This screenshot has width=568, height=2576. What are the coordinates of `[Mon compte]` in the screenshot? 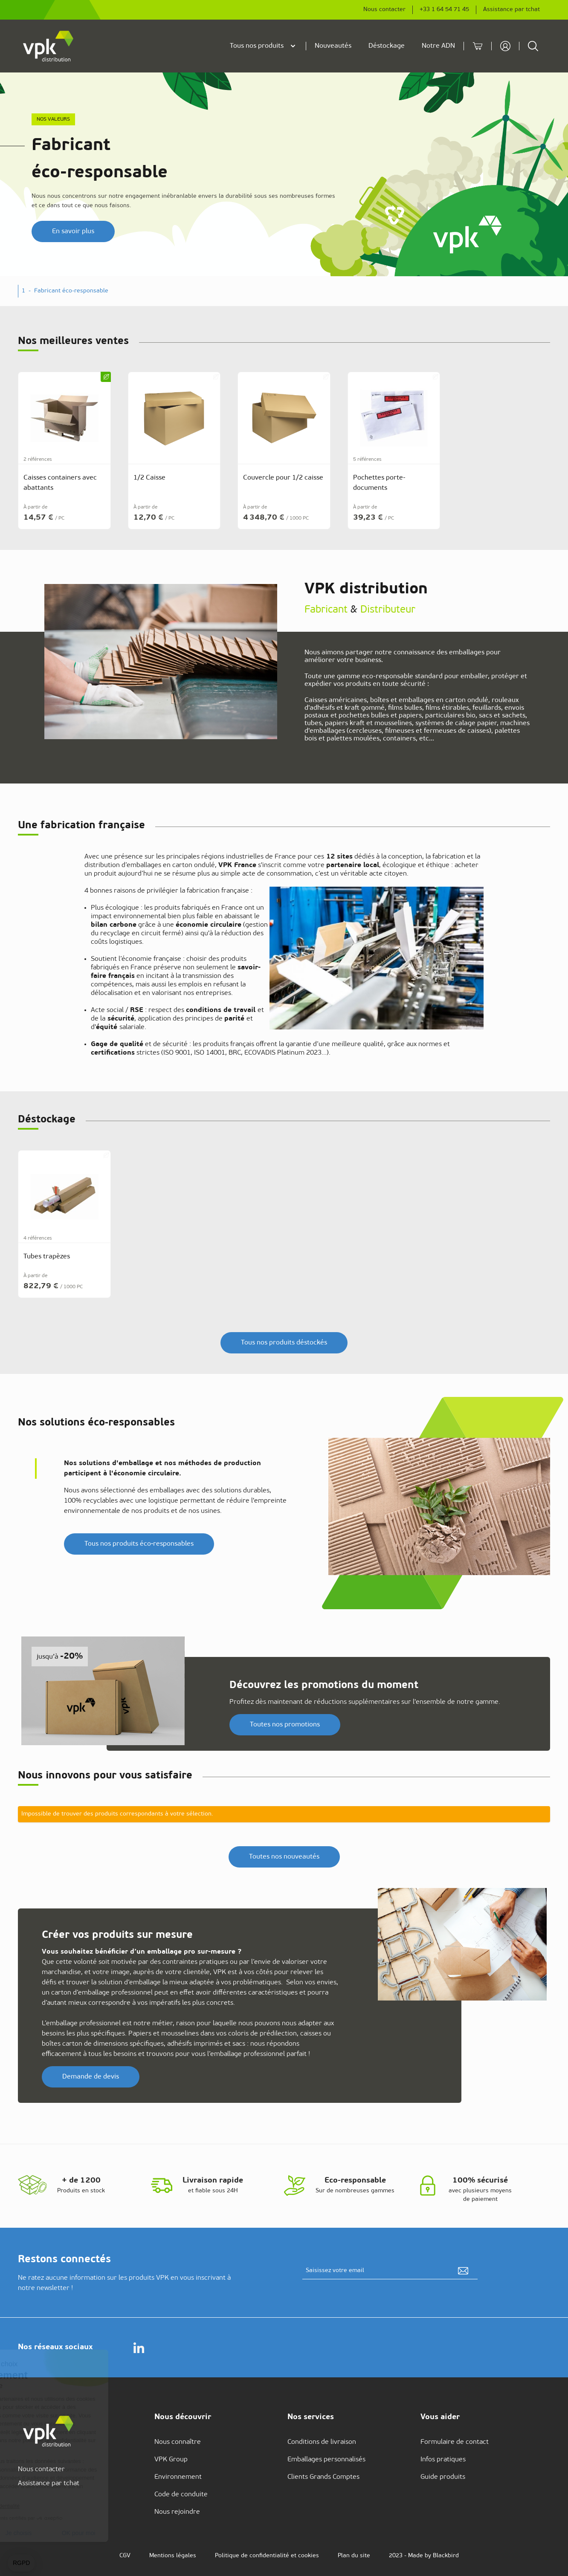 It's located at (505, 46).